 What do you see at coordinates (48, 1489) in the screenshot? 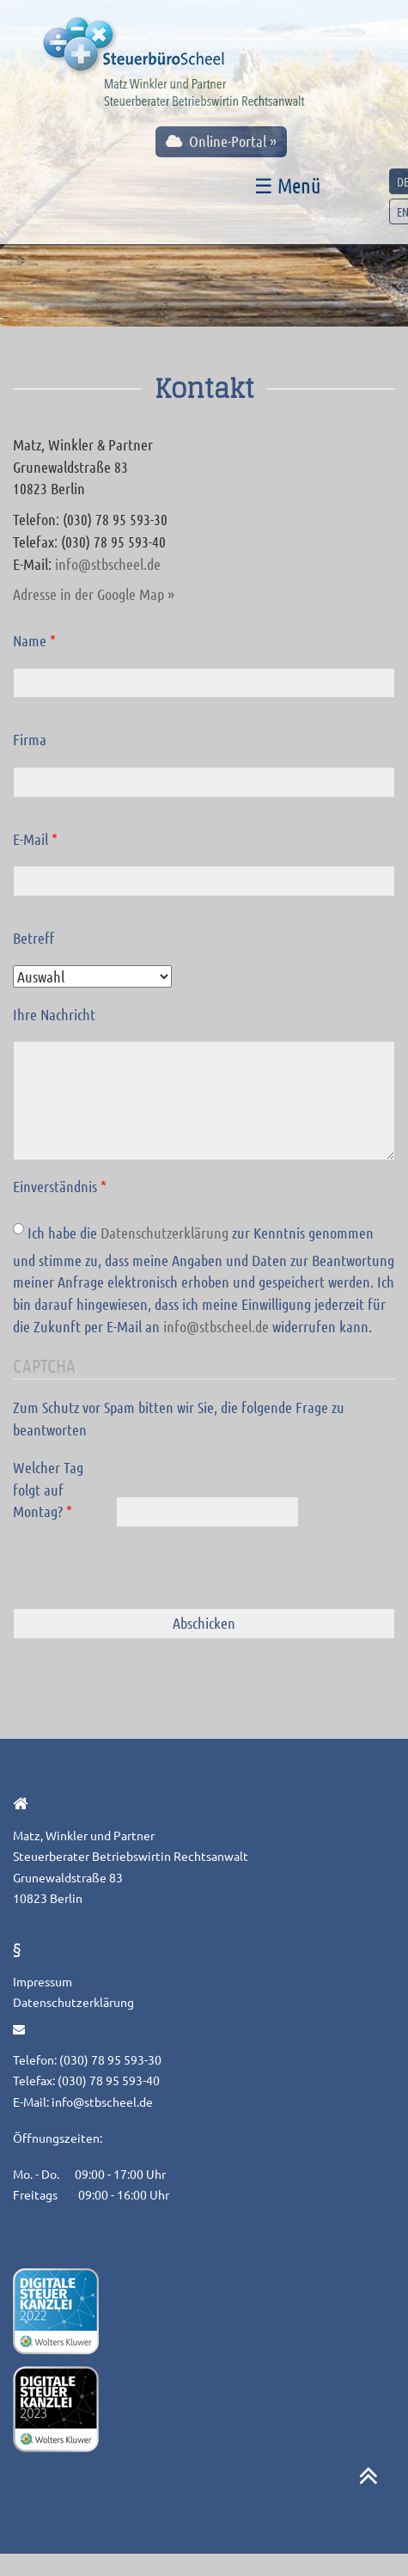
I see `Welcher Tag folgt auf Montag?` at bounding box center [48, 1489].